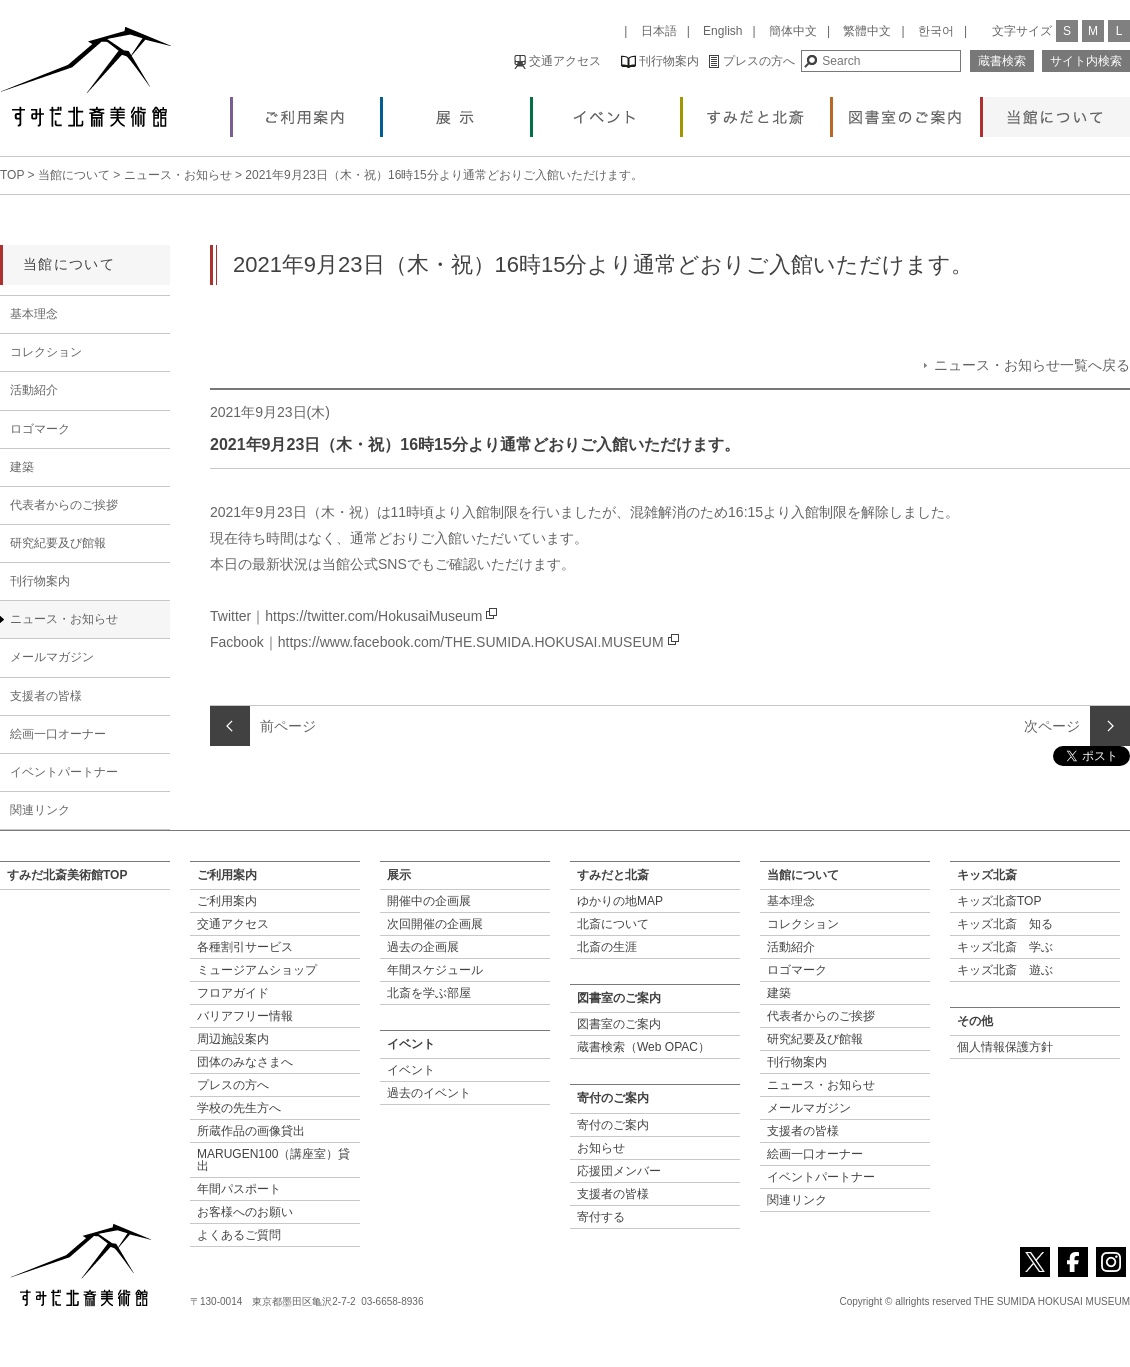 The height and width of the screenshot is (1367, 1130). Describe the element at coordinates (46, 352) in the screenshot. I see `コレクション` at that location.